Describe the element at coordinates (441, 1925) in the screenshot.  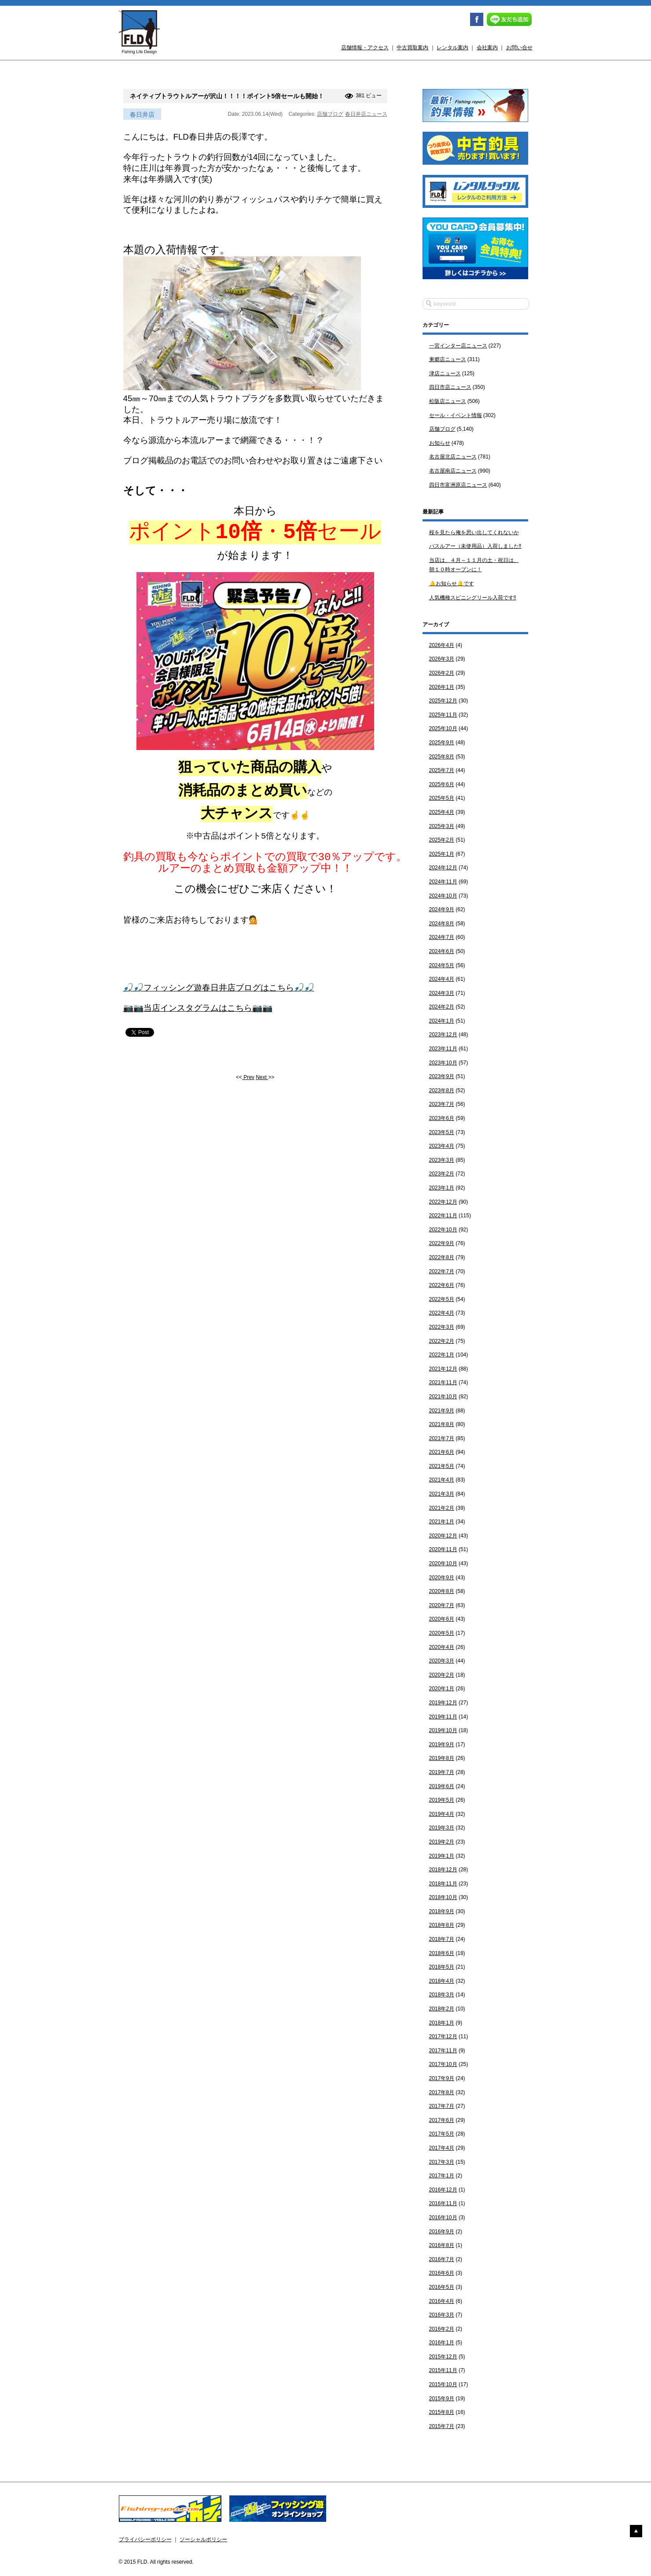
I see `2018年8月` at that location.